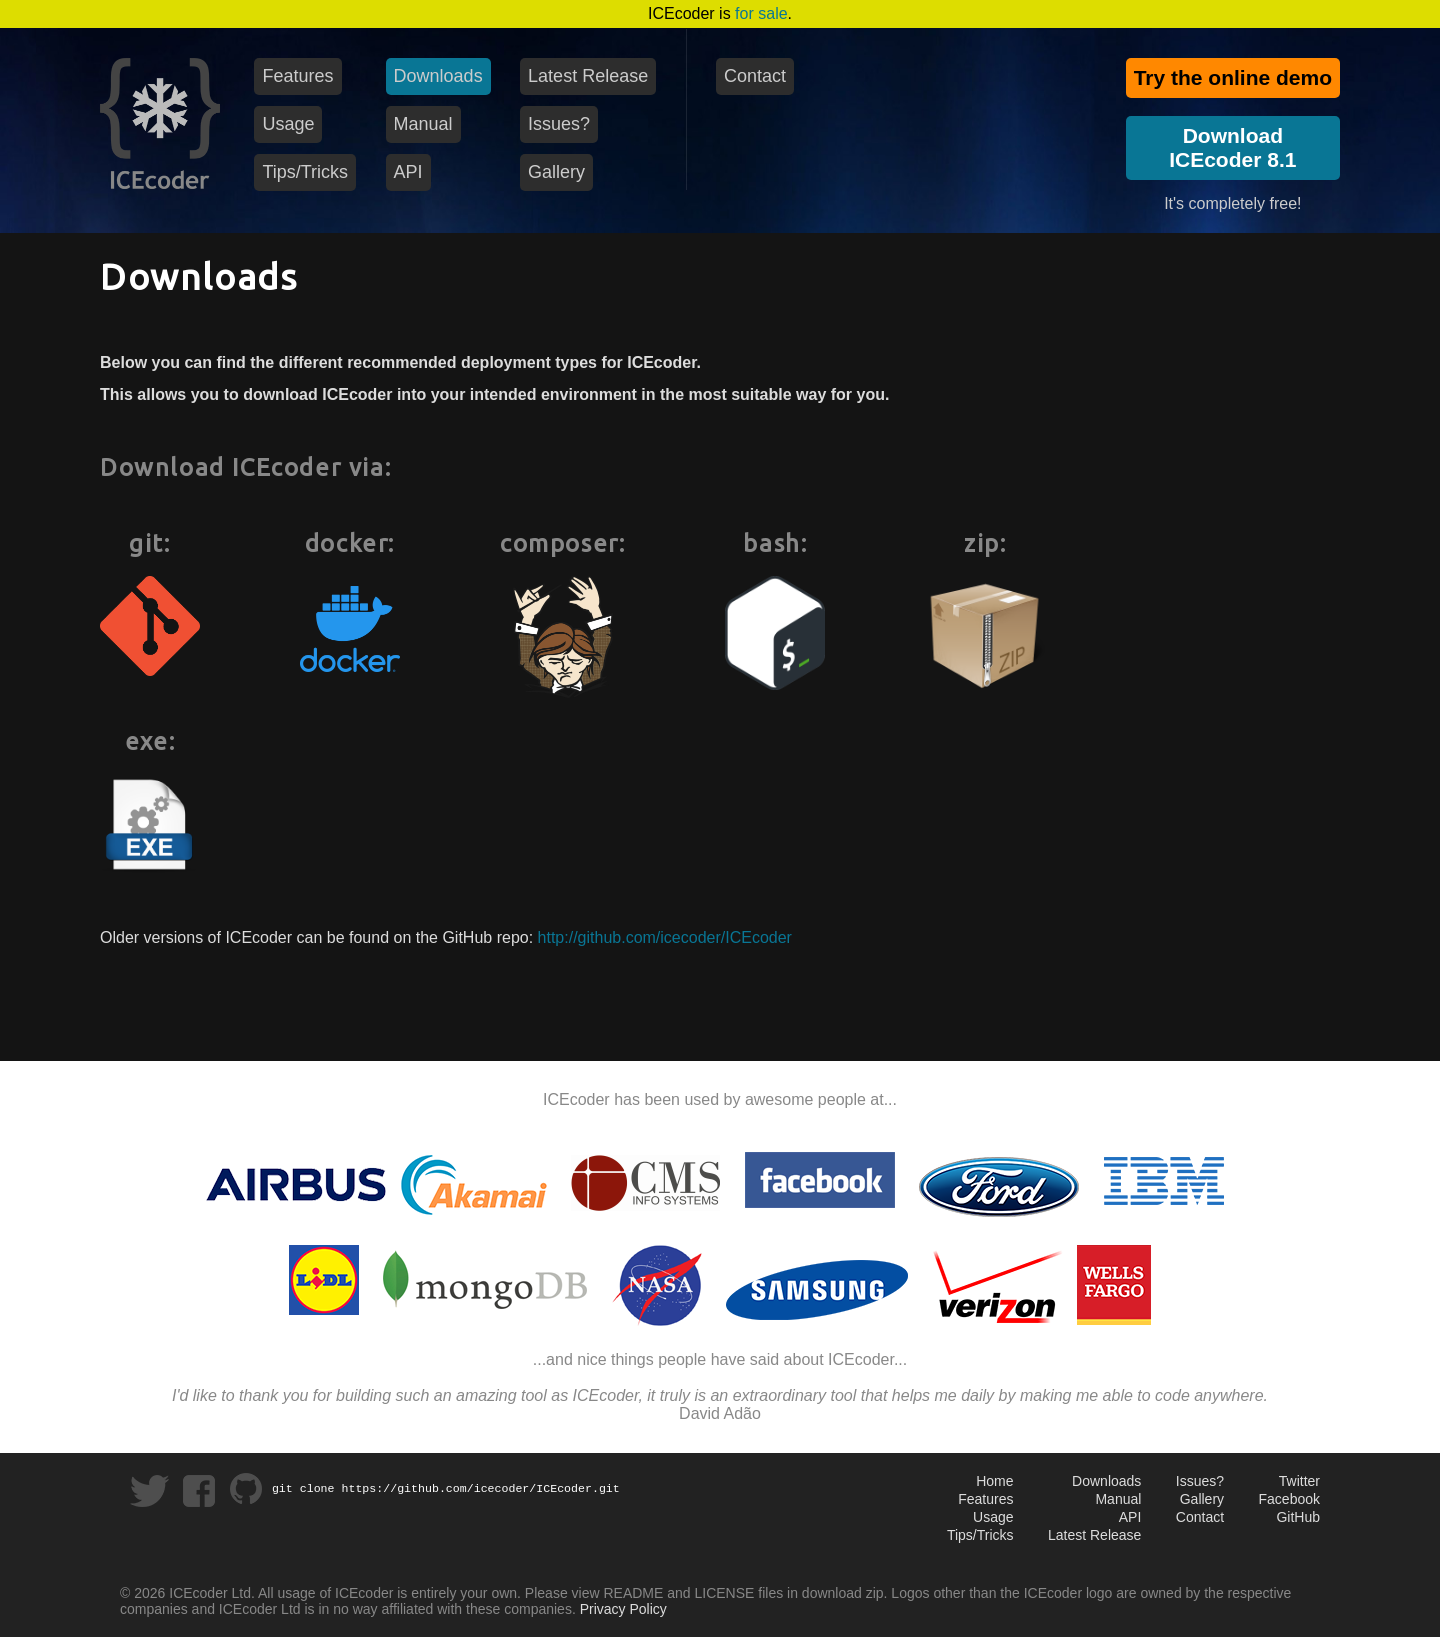 The height and width of the screenshot is (1637, 1440). I want to click on Contact, so click(1200, 1517).